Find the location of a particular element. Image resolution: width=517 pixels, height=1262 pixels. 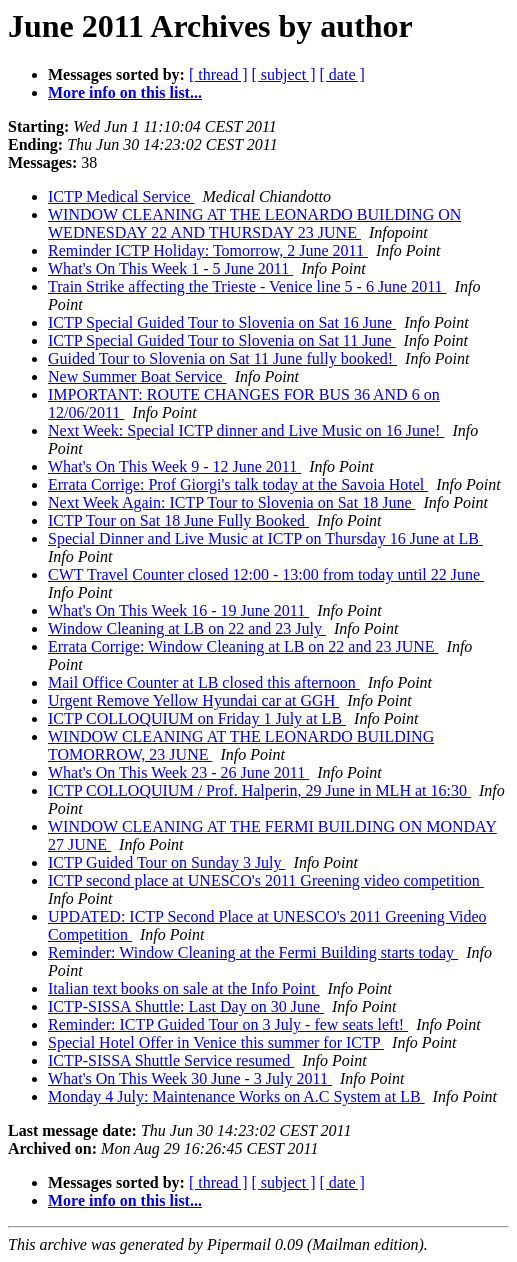

ICTP second place at UNESCO's 2011 Greening video competition is located at coordinates (266, 880).